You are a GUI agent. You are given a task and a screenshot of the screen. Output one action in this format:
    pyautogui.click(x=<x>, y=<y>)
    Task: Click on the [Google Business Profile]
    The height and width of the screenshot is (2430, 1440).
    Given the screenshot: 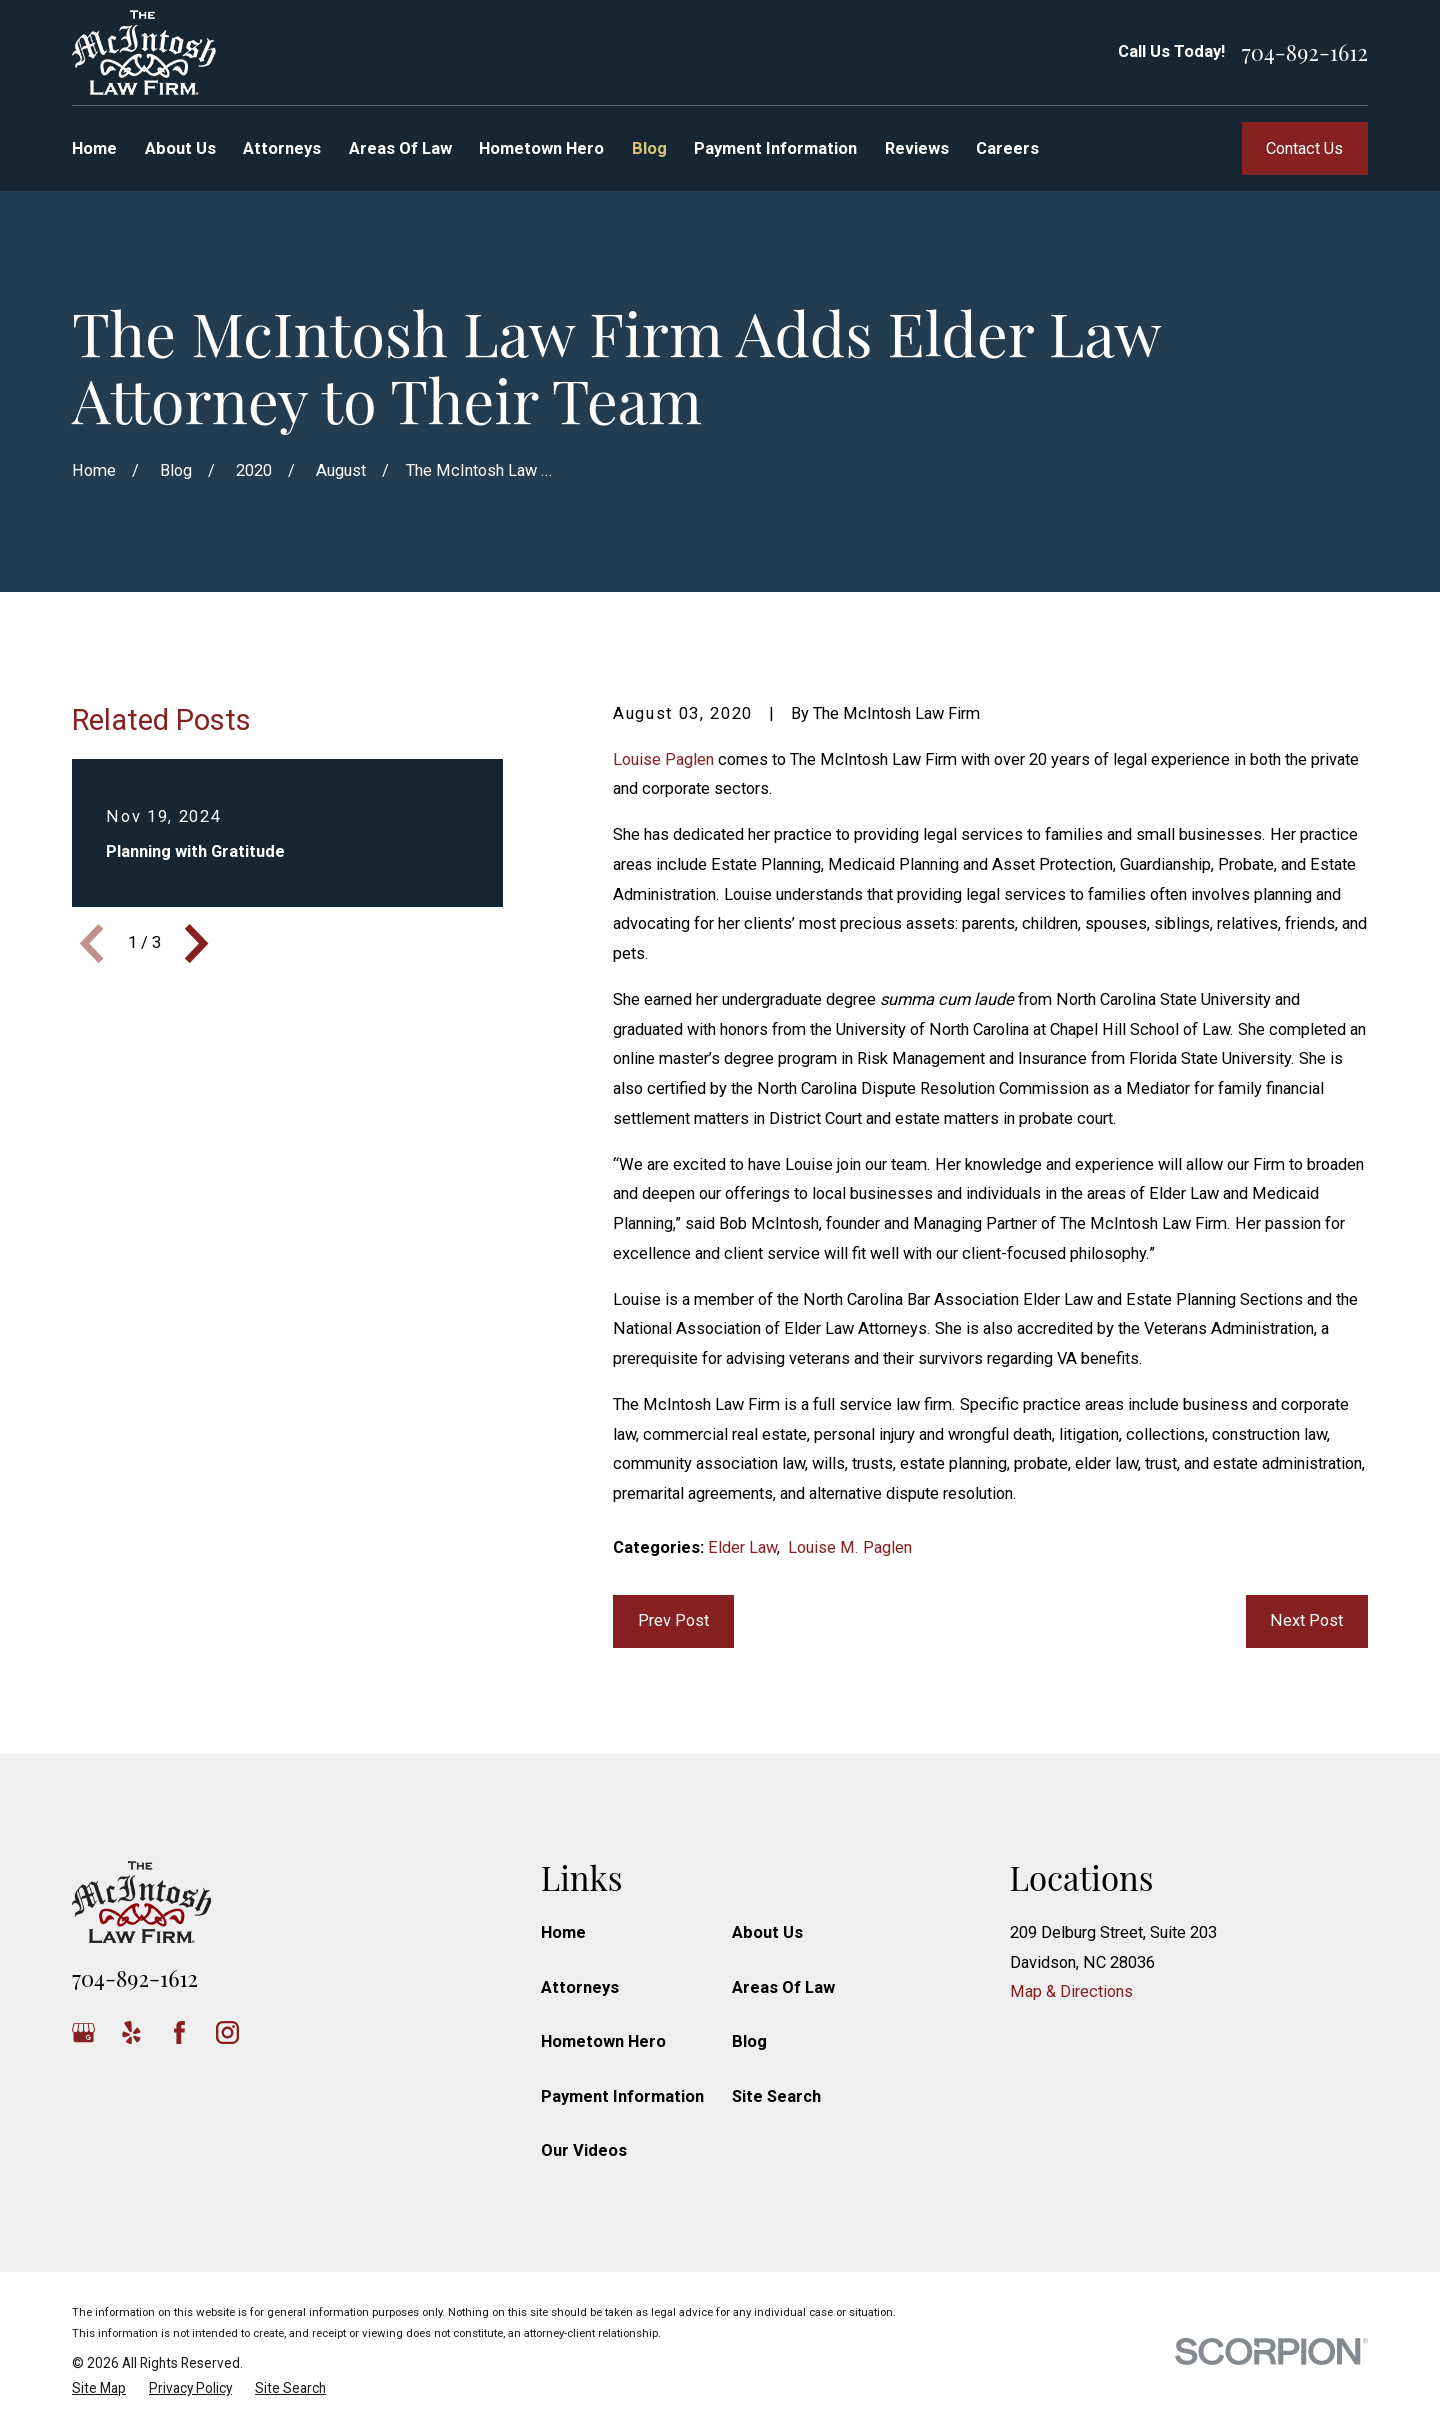 What is the action you would take?
    pyautogui.click(x=83, y=2032)
    